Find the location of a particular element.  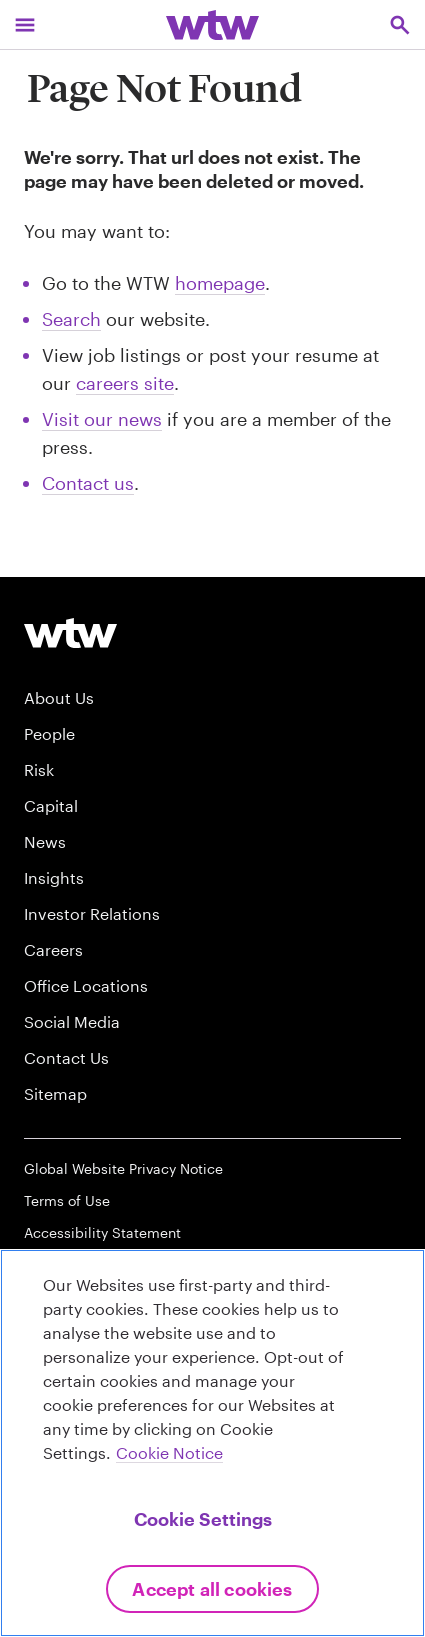

[Willis Towers Watson; Click to navigate to the homepage] is located at coordinates (212, 24).